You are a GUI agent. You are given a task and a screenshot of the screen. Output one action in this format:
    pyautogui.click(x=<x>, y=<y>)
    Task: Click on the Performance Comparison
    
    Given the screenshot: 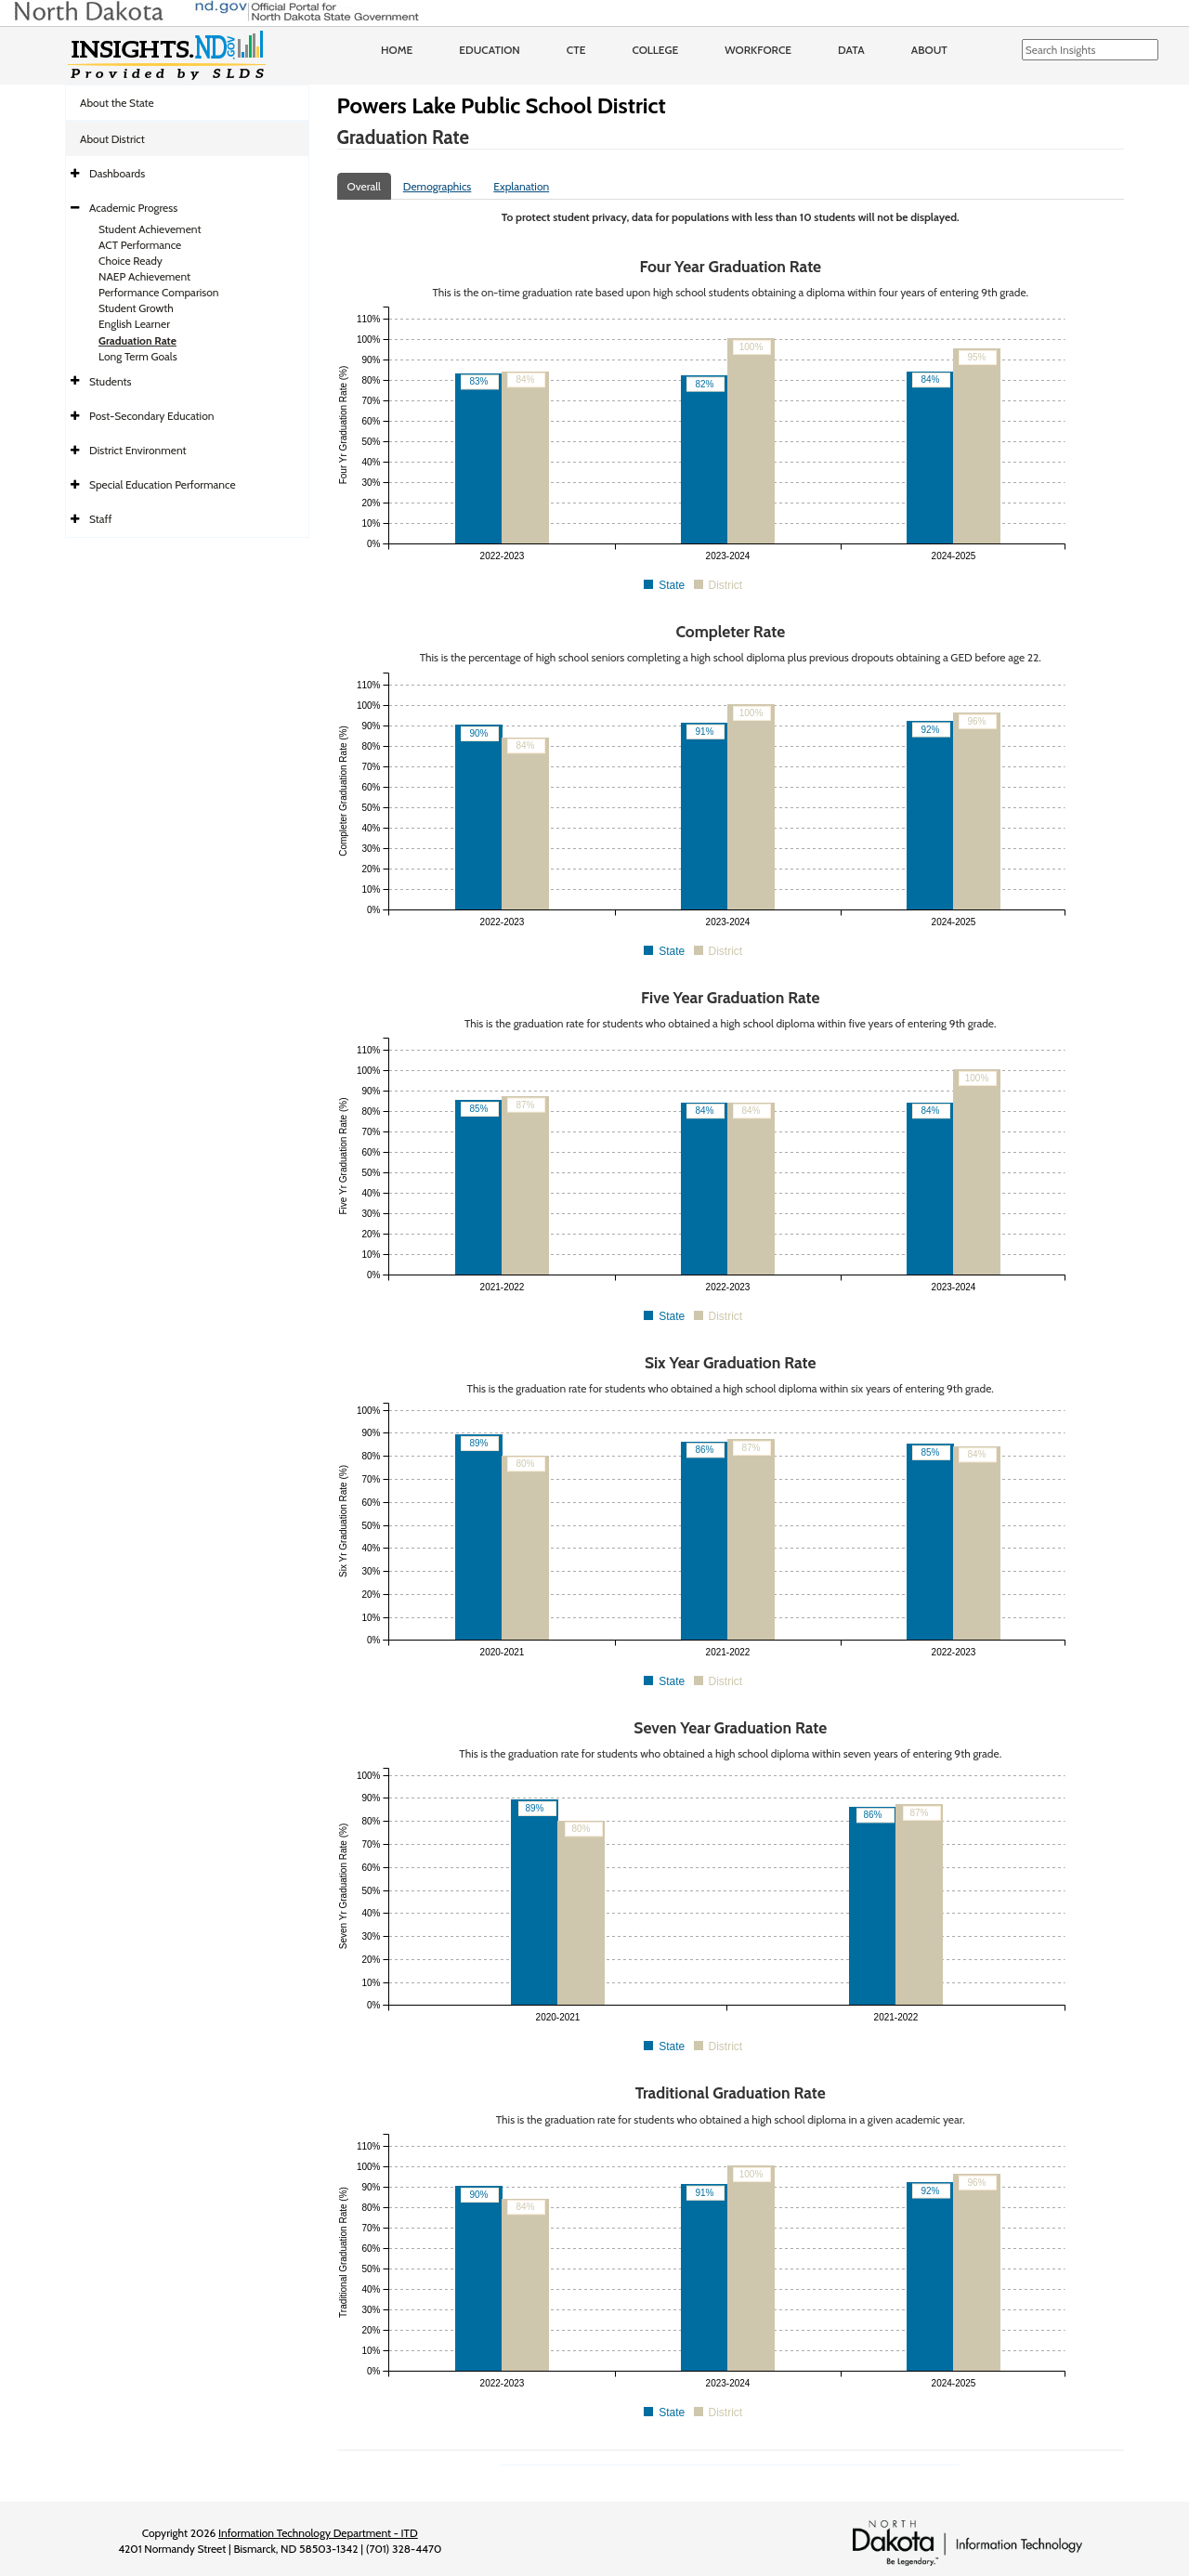 What is the action you would take?
    pyautogui.click(x=158, y=292)
    